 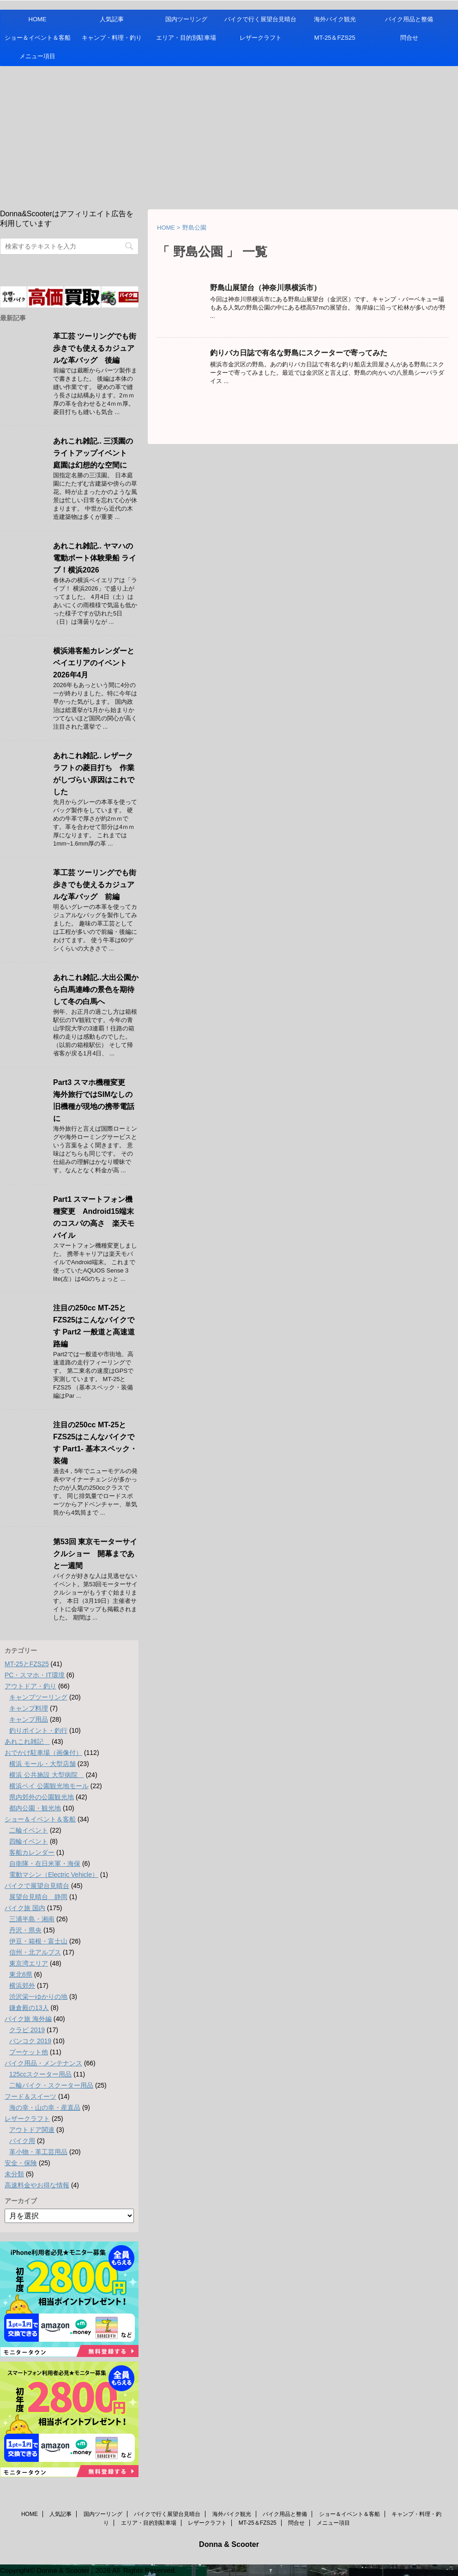 What do you see at coordinates (38, 1941) in the screenshot?
I see `伊豆・箱根・富士山` at bounding box center [38, 1941].